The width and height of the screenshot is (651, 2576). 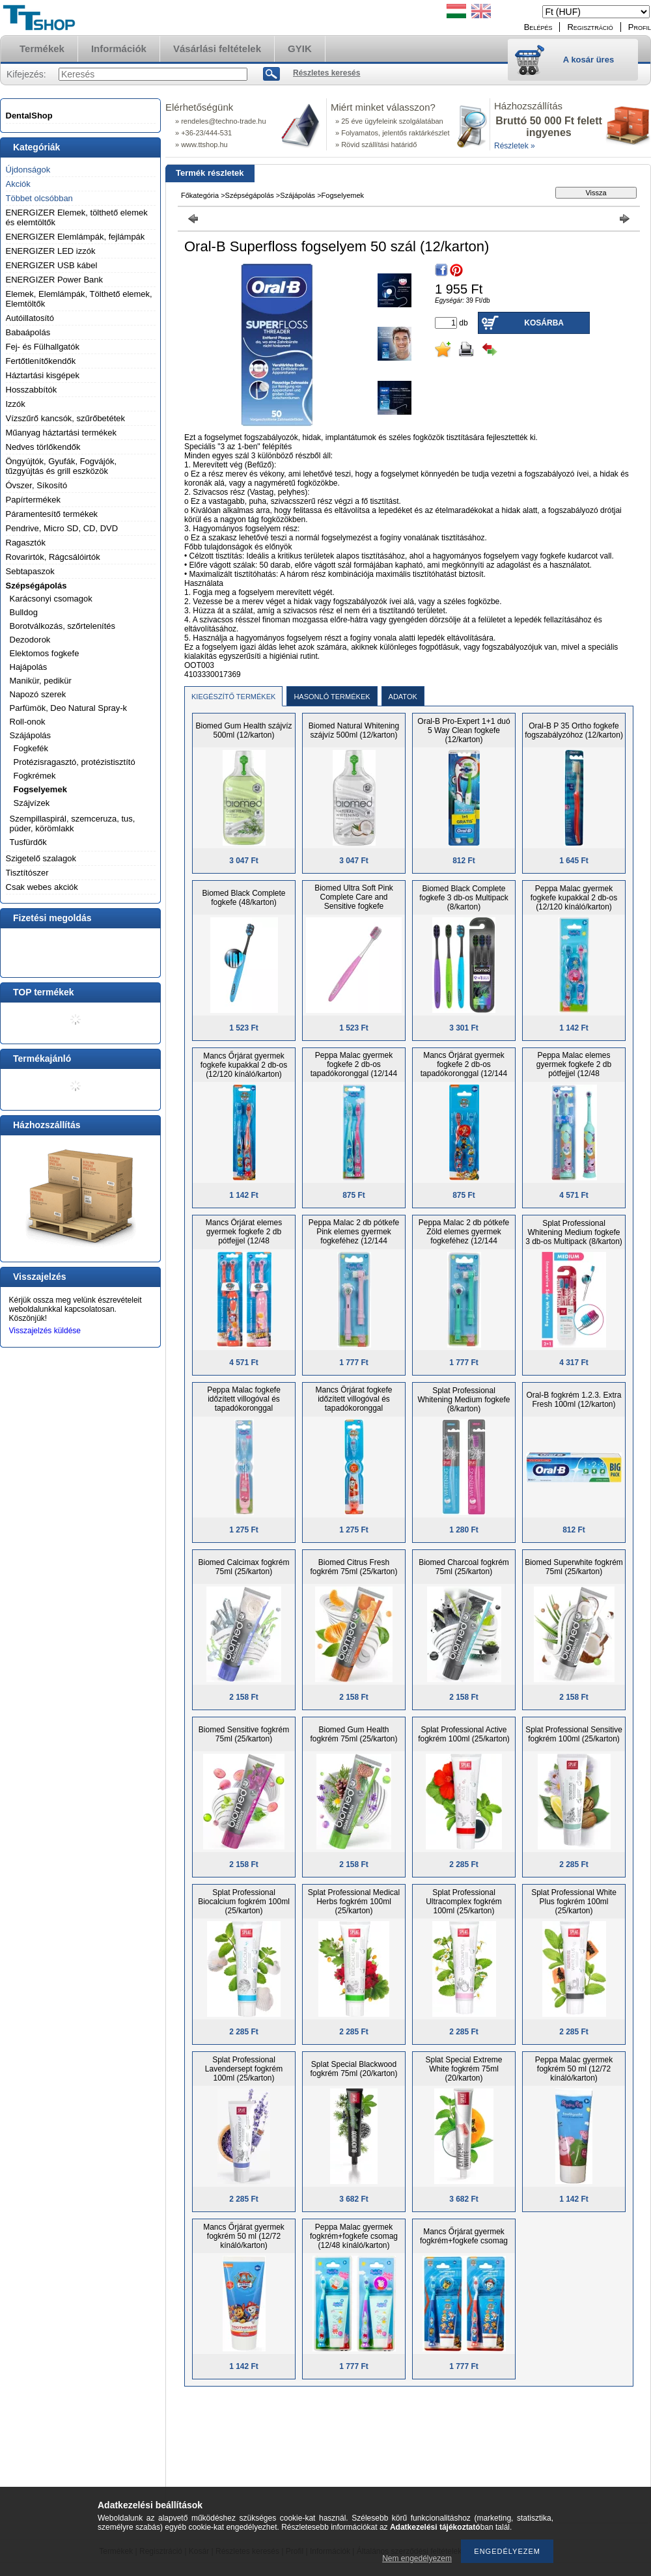 I want to click on Műanyag háztartási termékek, so click(x=61, y=432).